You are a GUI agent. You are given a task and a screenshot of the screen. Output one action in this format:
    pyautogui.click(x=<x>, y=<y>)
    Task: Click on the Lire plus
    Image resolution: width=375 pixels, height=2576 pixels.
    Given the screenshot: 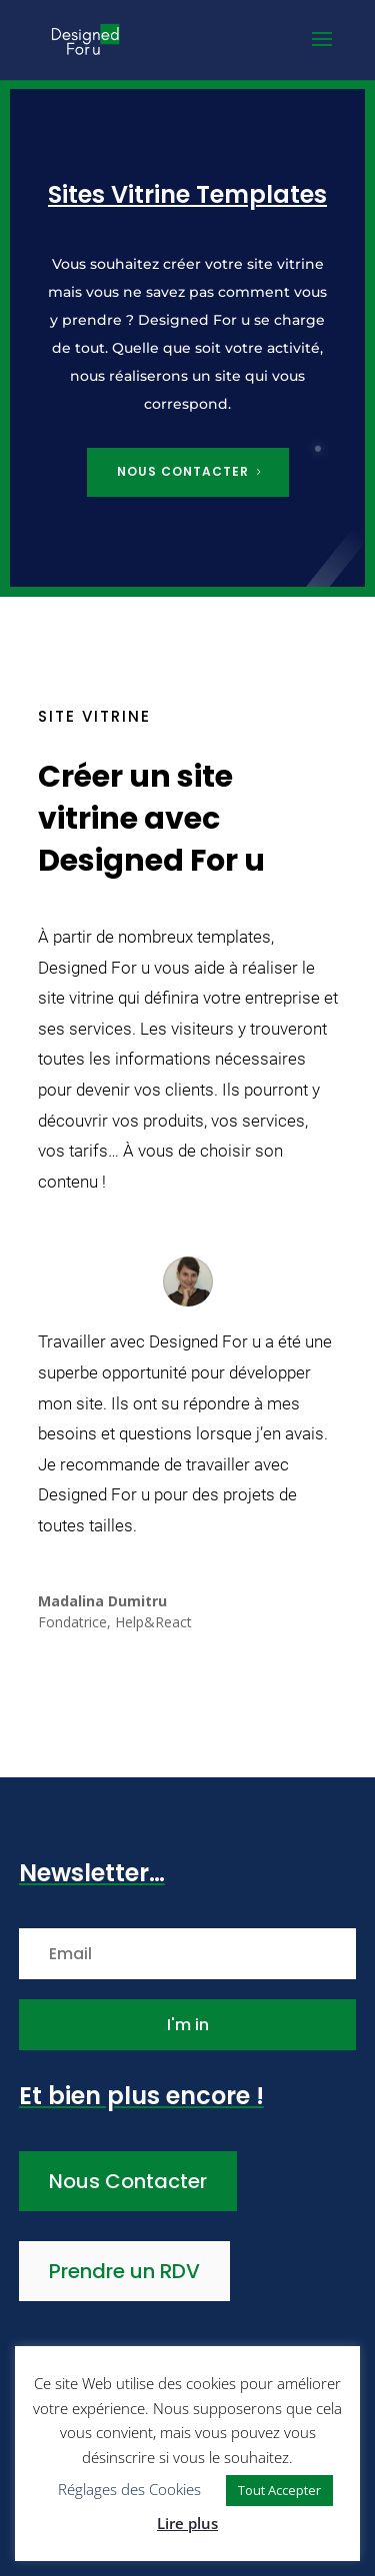 What is the action you would take?
    pyautogui.click(x=187, y=2523)
    